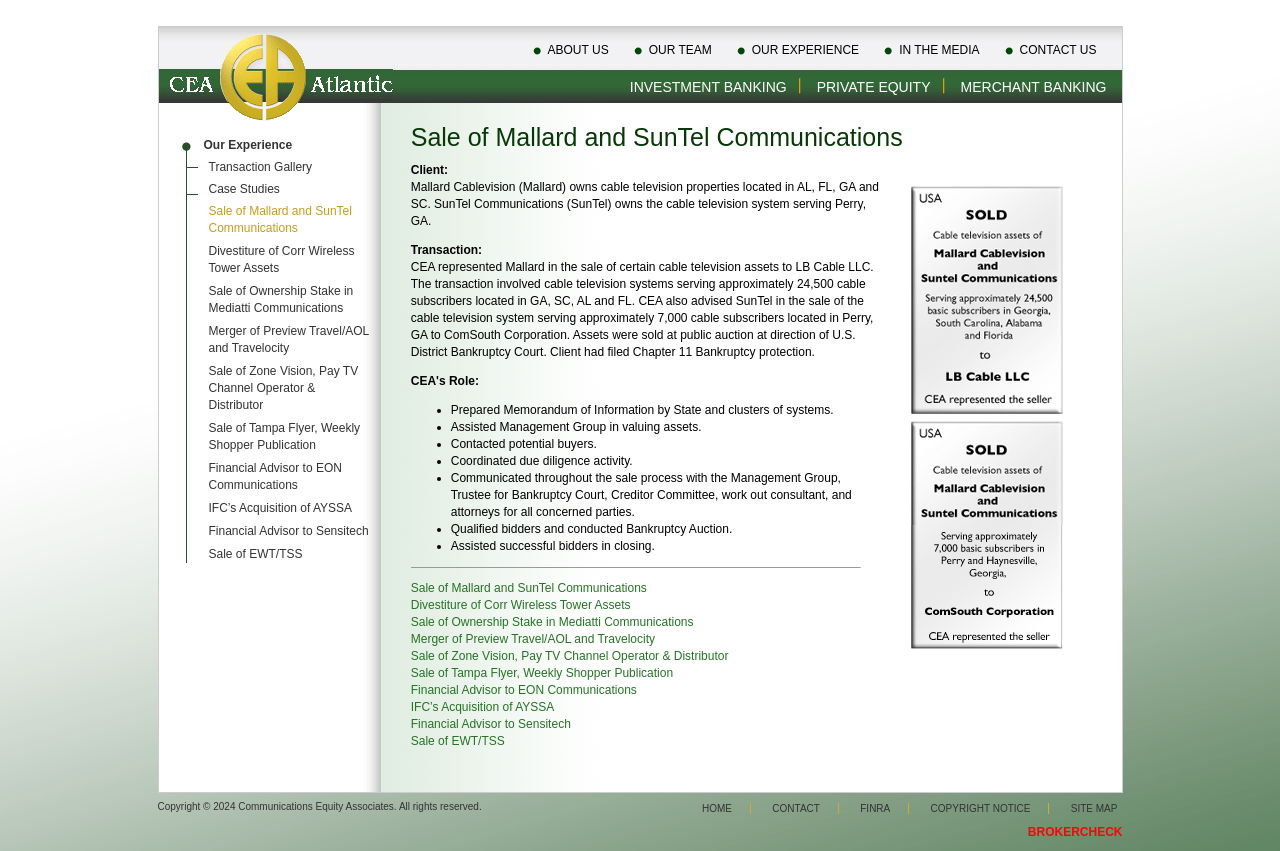 This screenshot has height=851, width=1280. Describe the element at coordinates (717, 808) in the screenshot. I see `Home` at that location.